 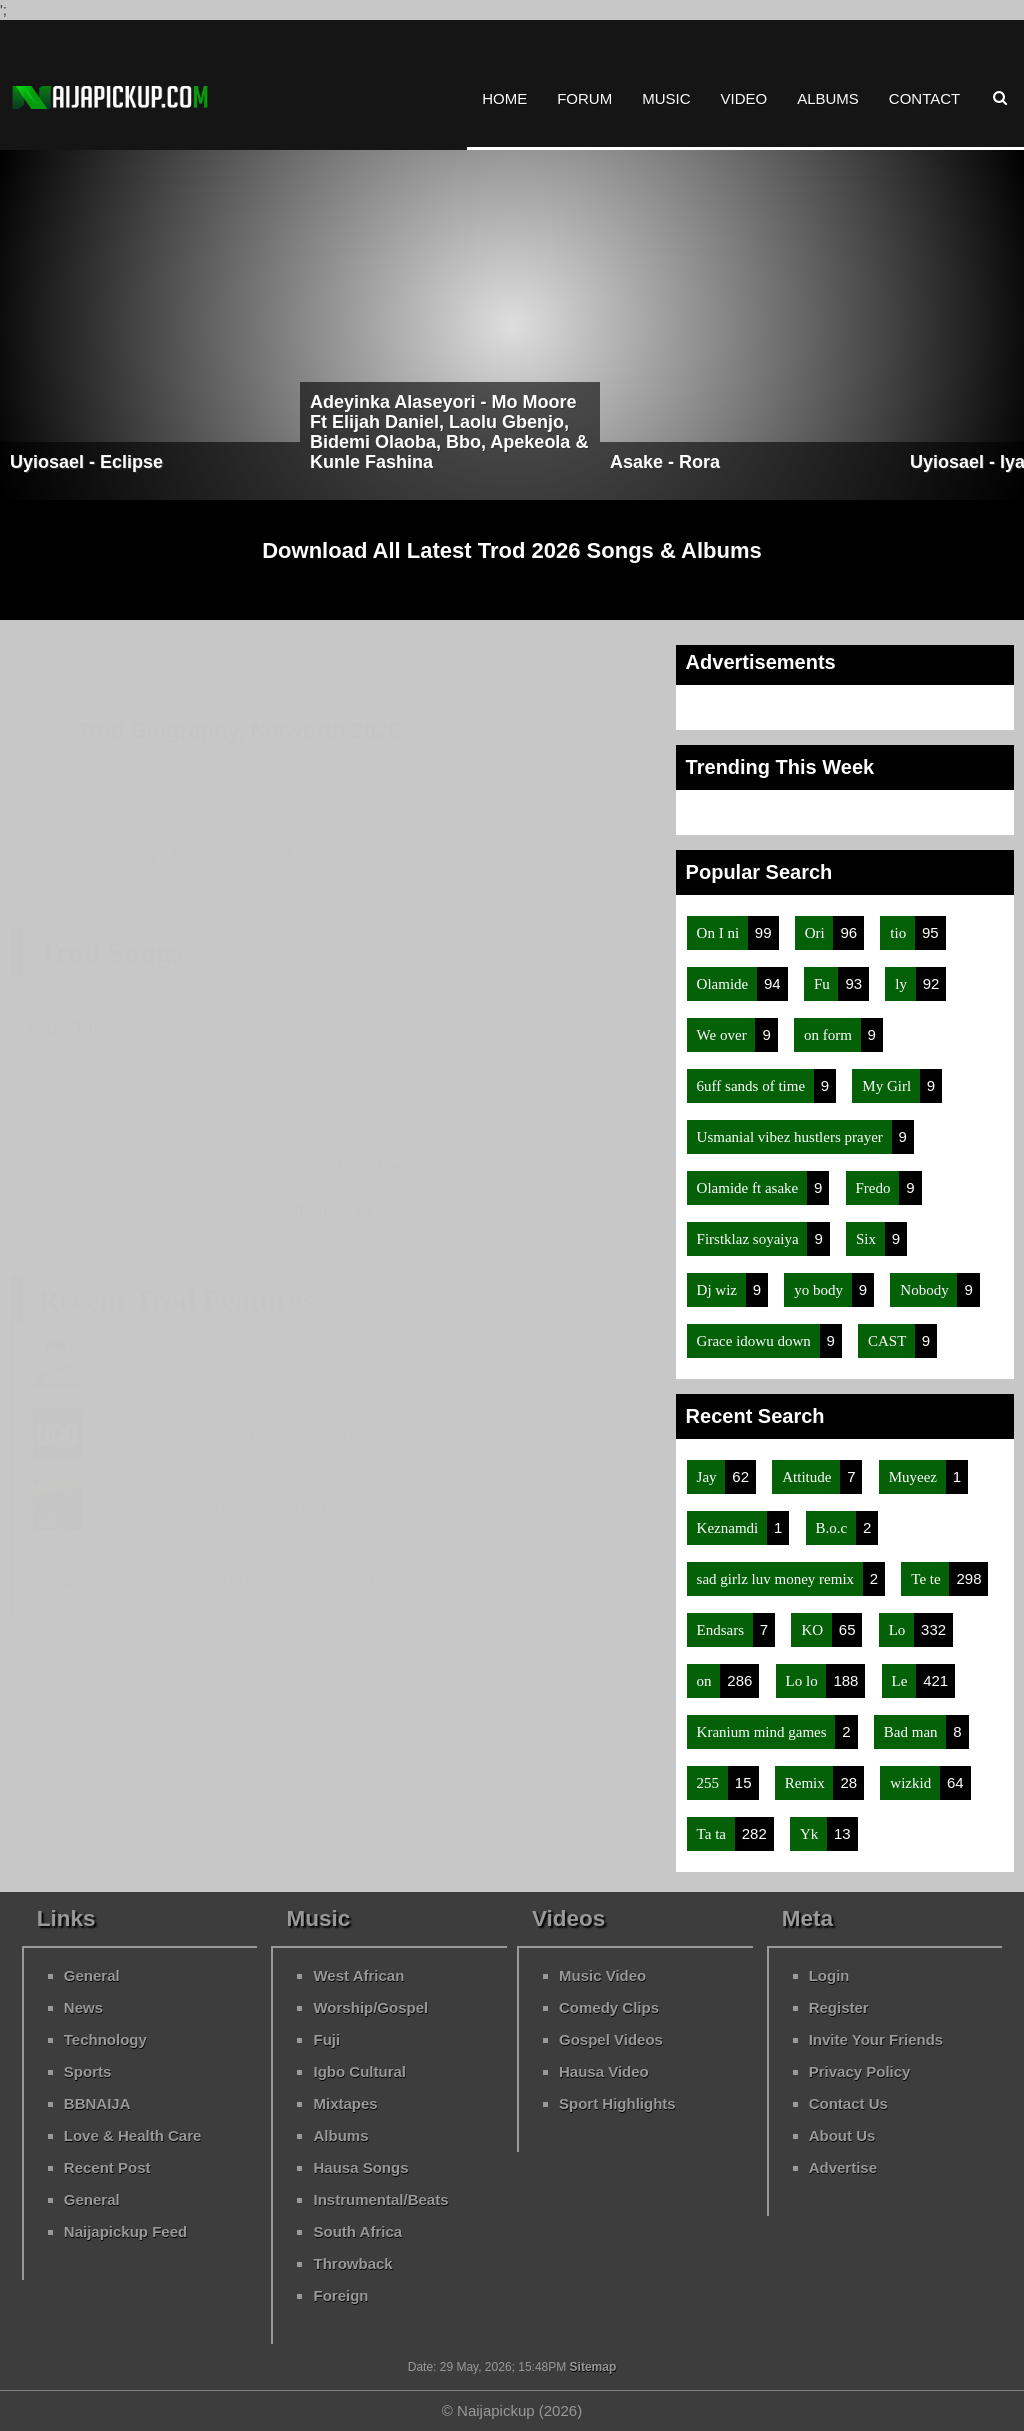 What do you see at coordinates (842, 2135) in the screenshot?
I see `About Us` at bounding box center [842, 2135].